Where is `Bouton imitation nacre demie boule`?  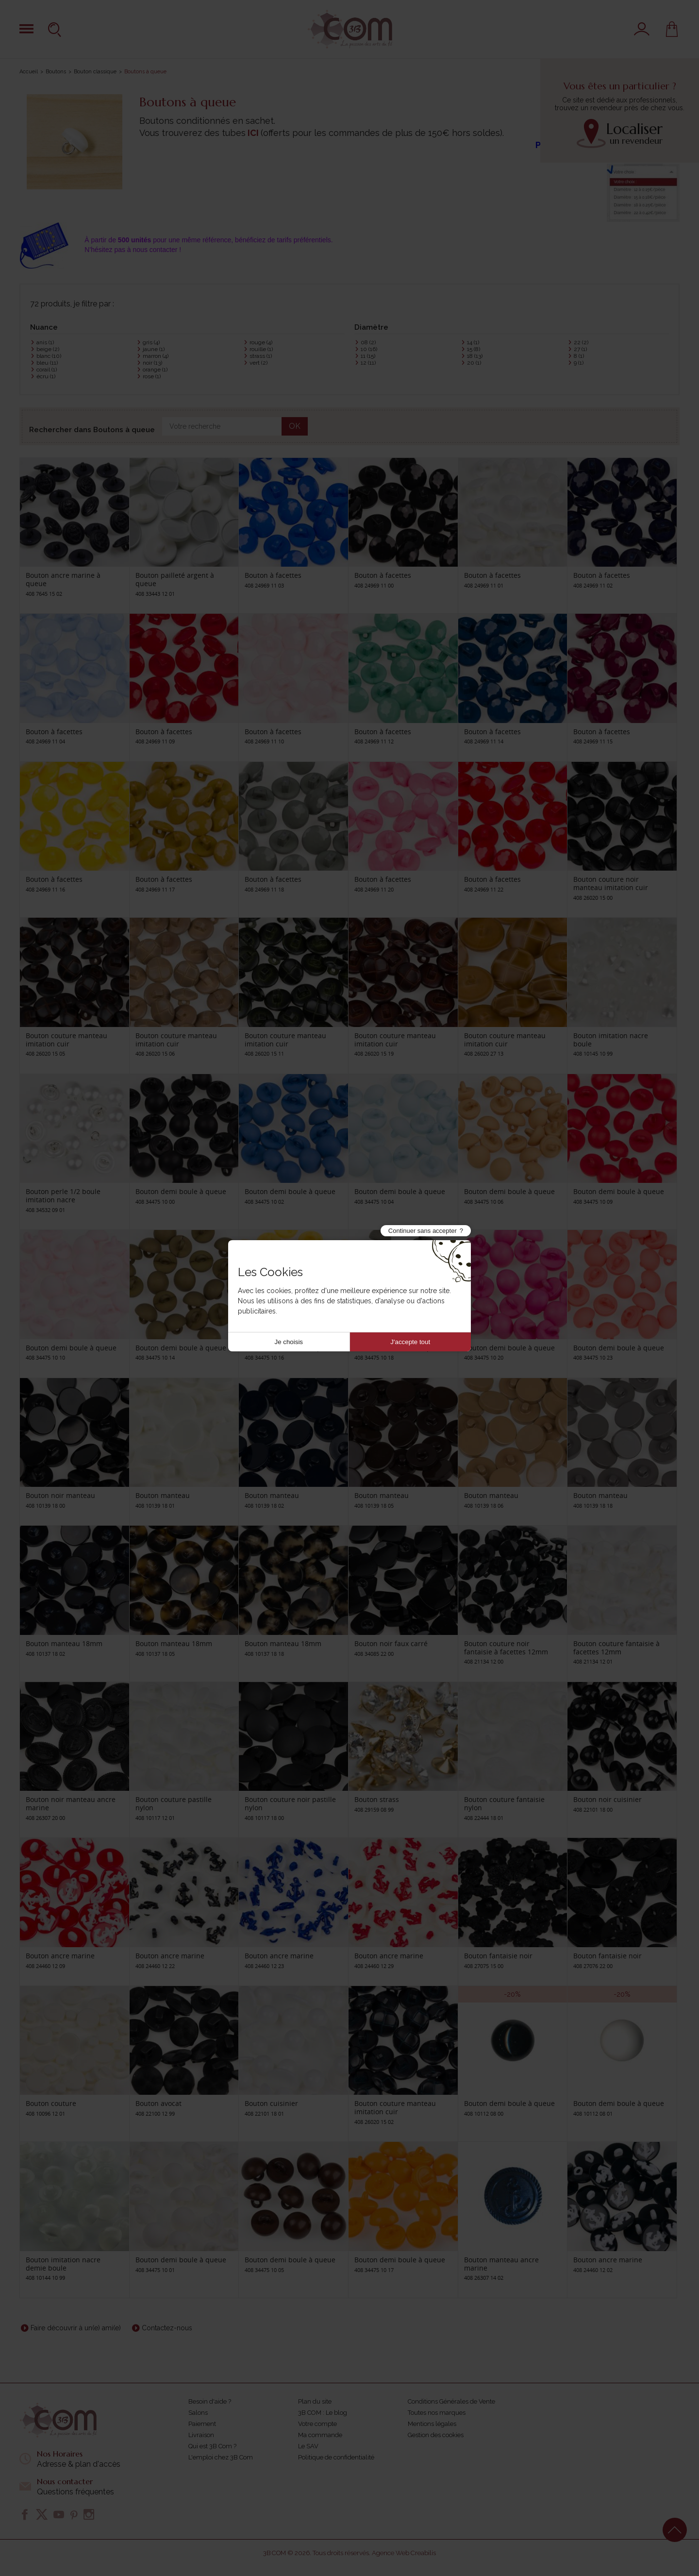
Bouton imitation nacre demie boule is located at coordinates (63, 2264).